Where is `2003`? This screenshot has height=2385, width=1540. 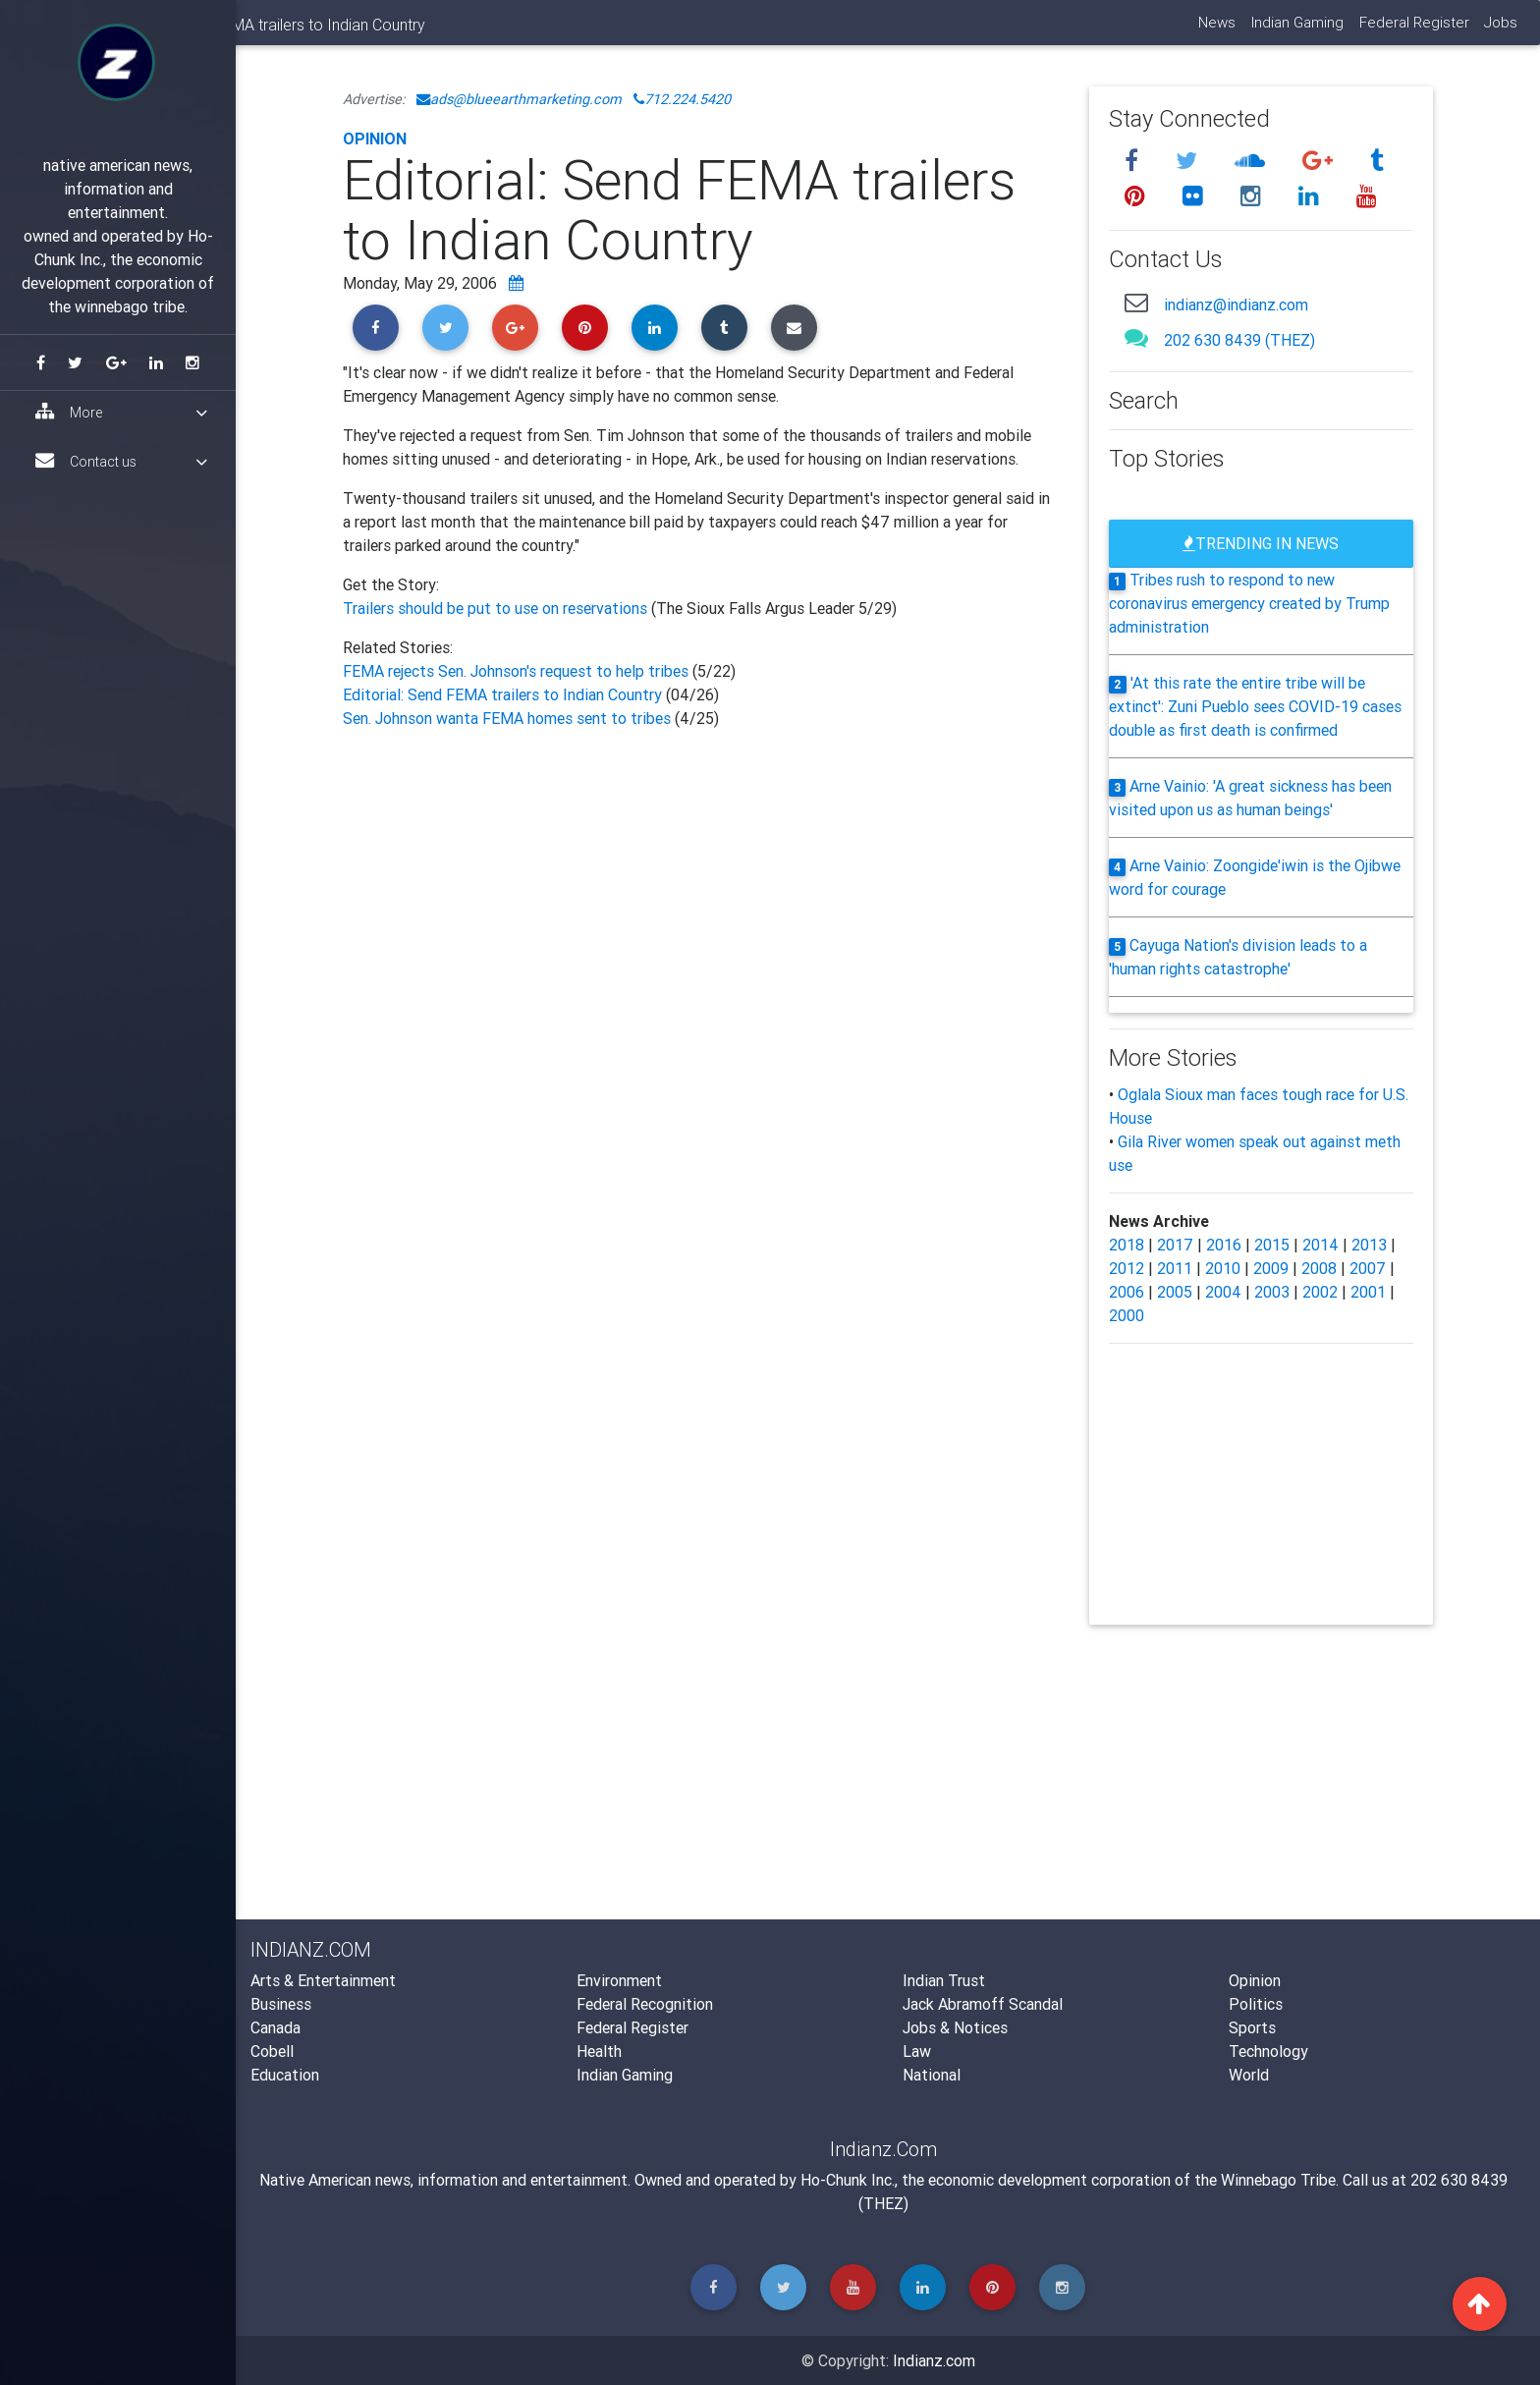 2003 is located at coordinates (1272, 1292).